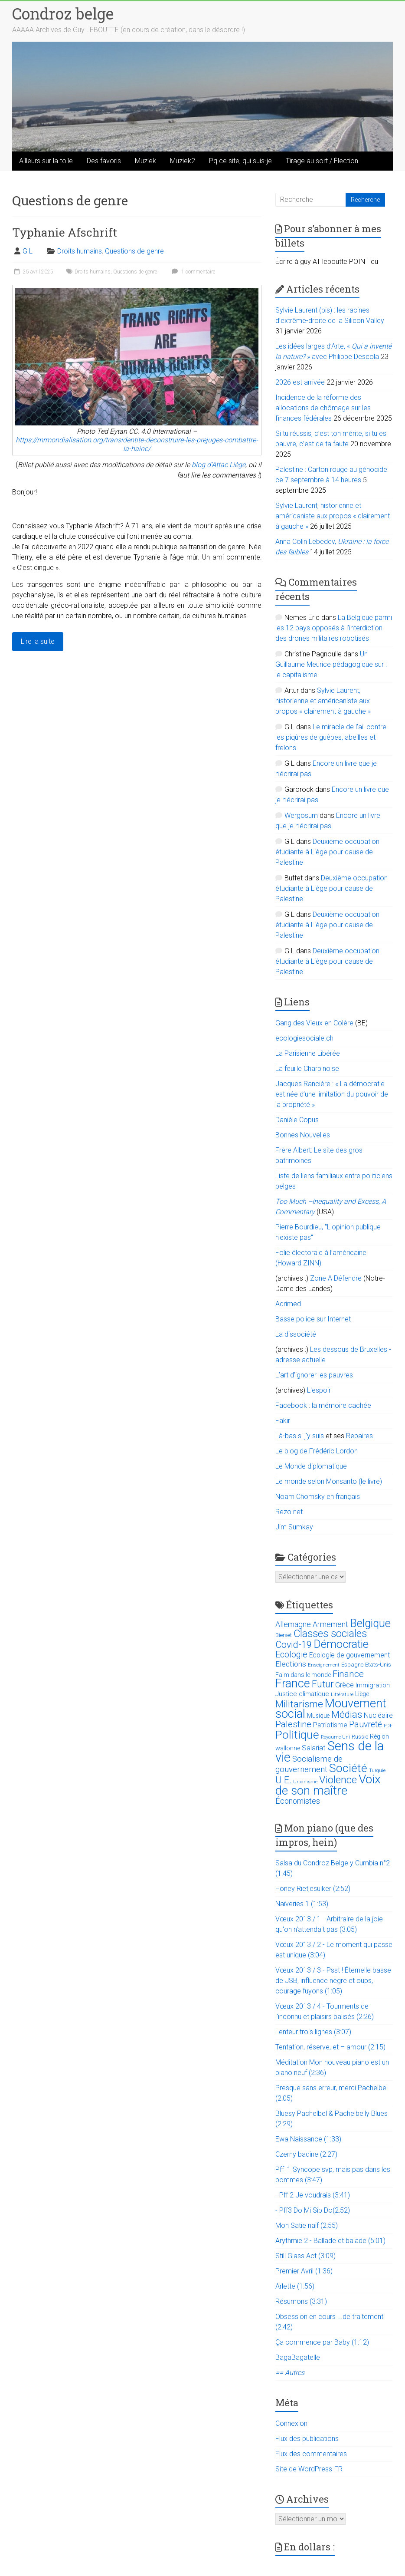 The height and width of the screenshot is (2576, 405). Describe the element at coordinates (182, 161) in the screenshot. I see `Muziek2` at that location.